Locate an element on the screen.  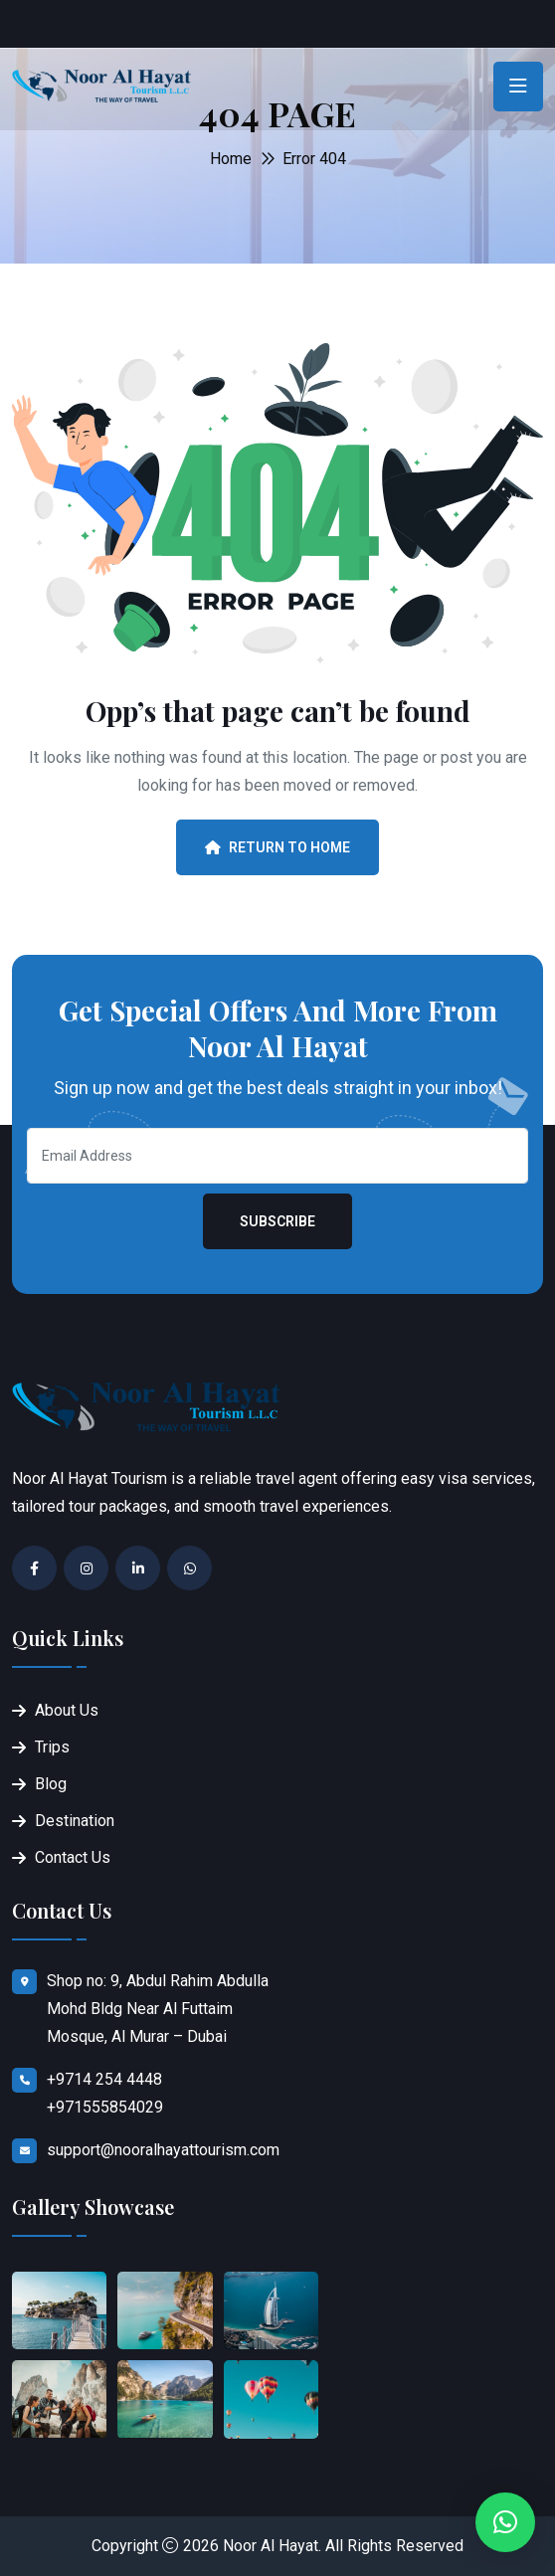
Blog is located at coordinates (51, 1783).